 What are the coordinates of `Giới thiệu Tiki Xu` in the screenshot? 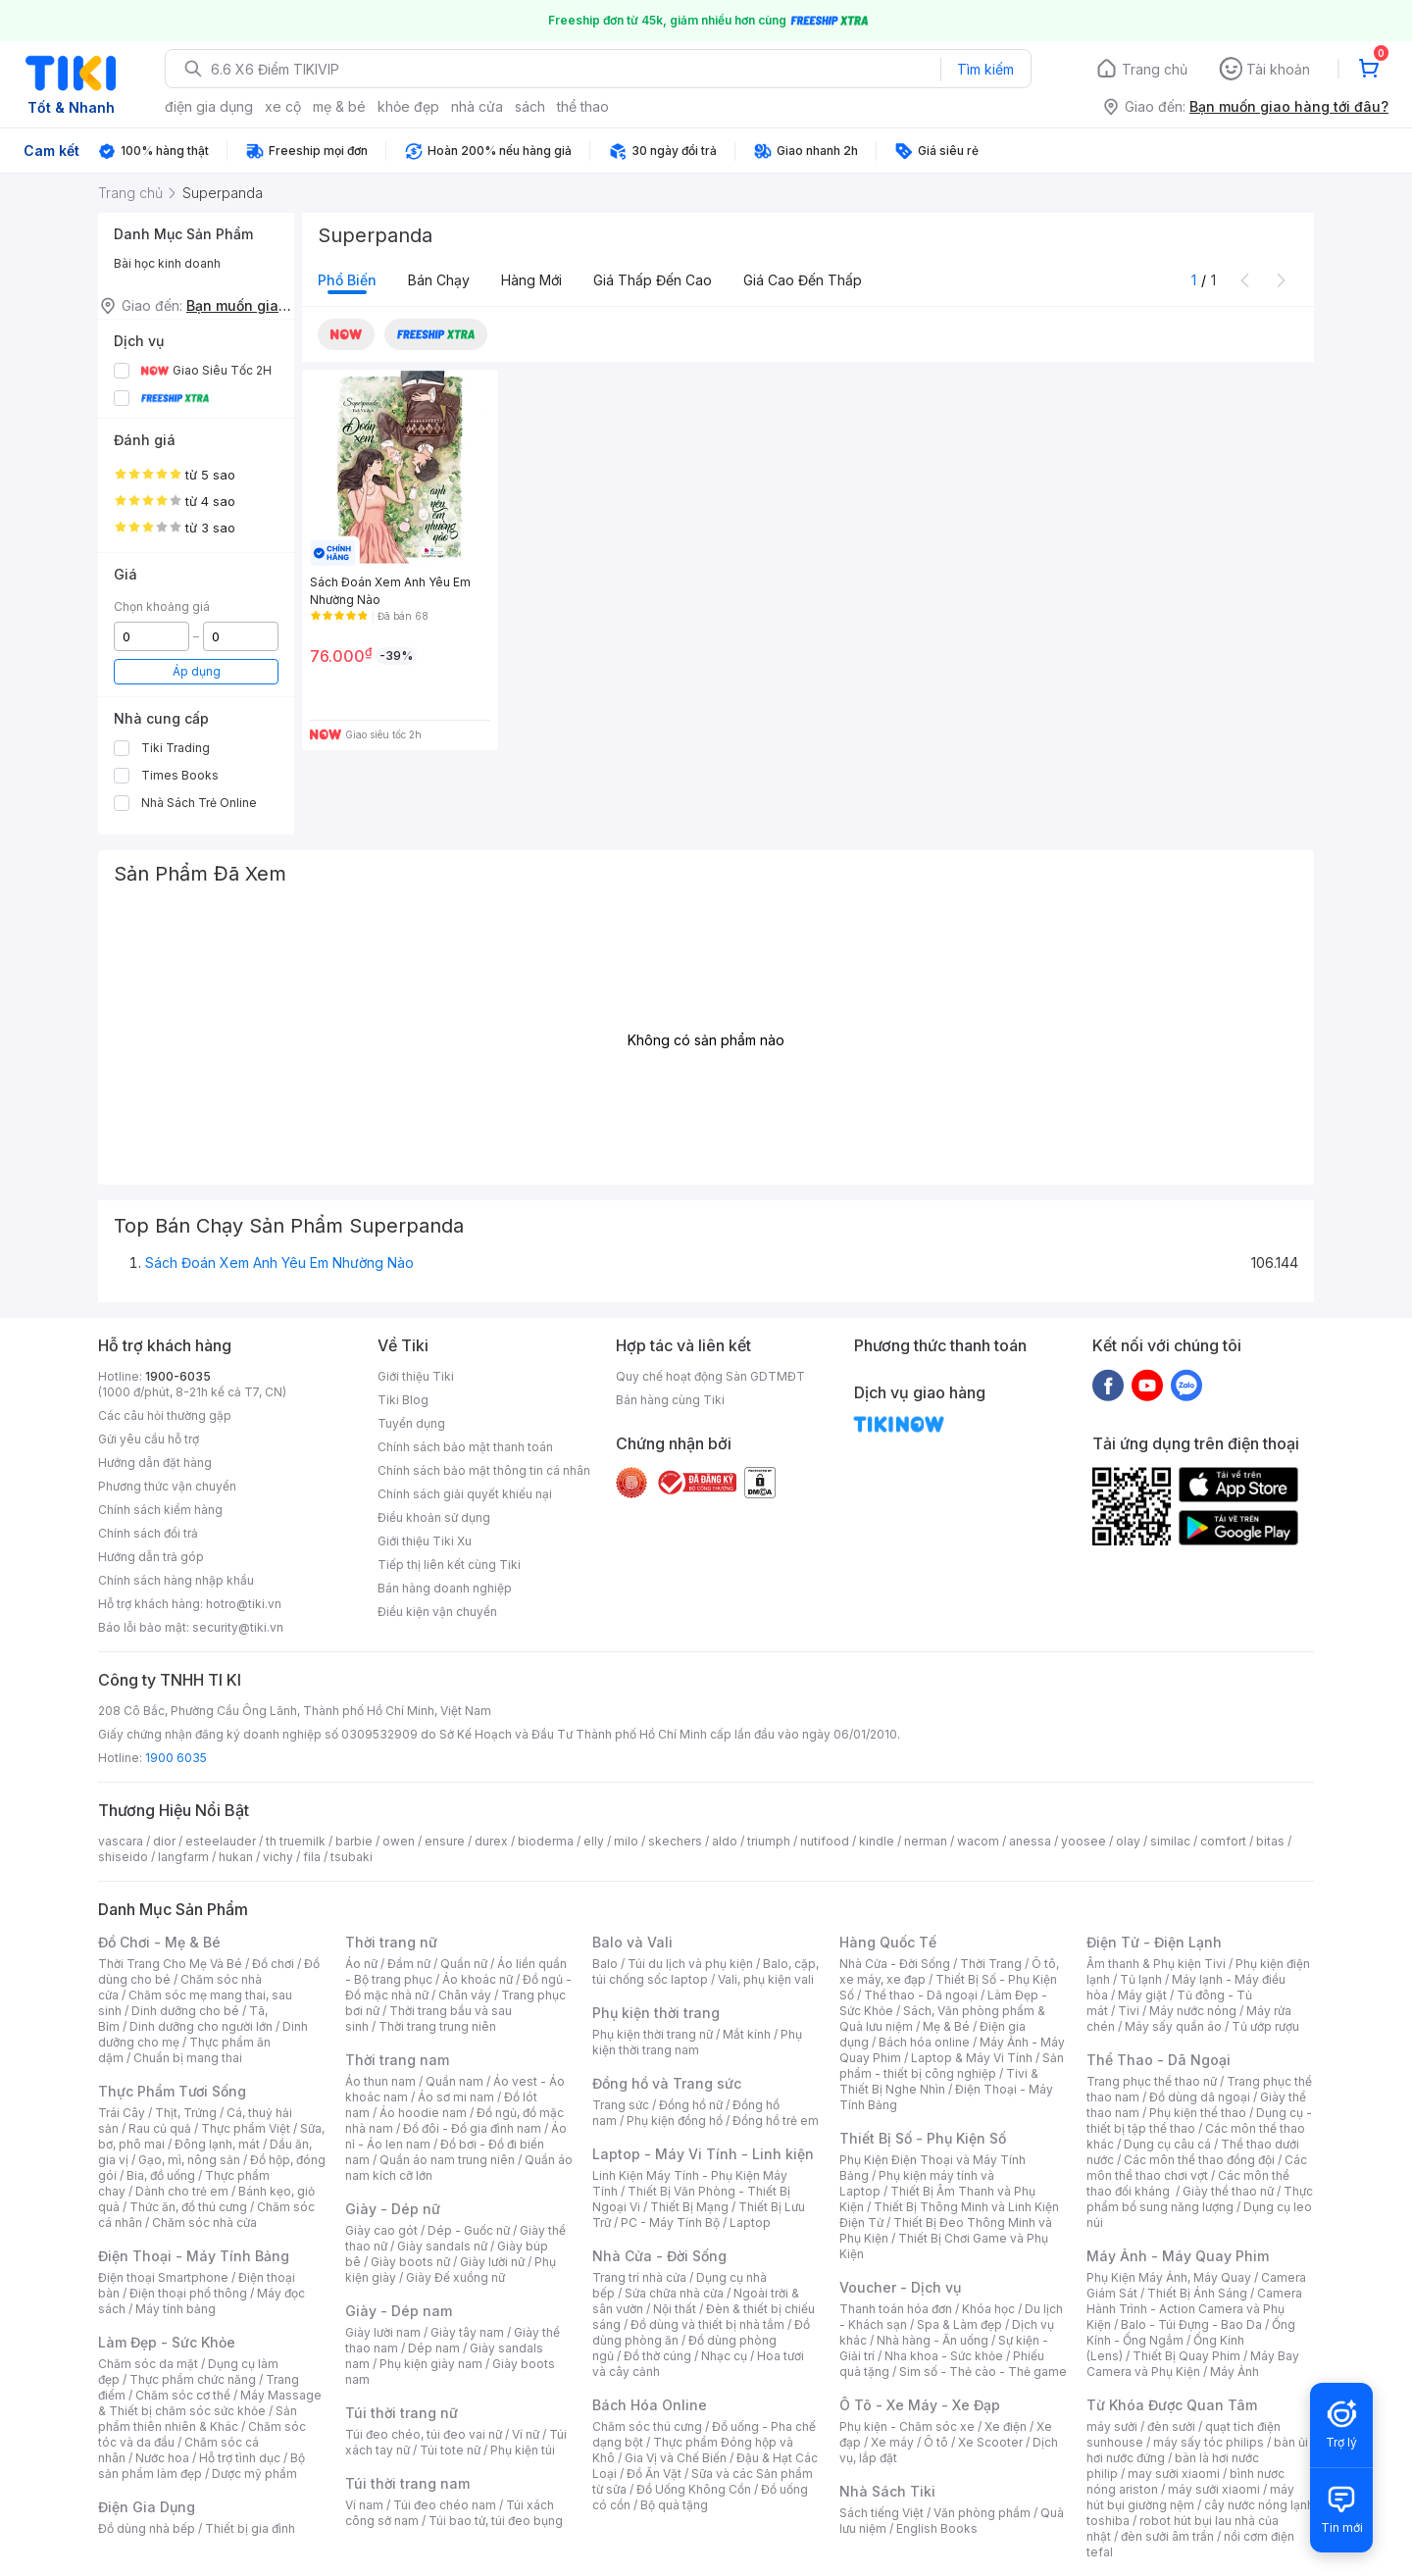 It's located at (425, 1541).